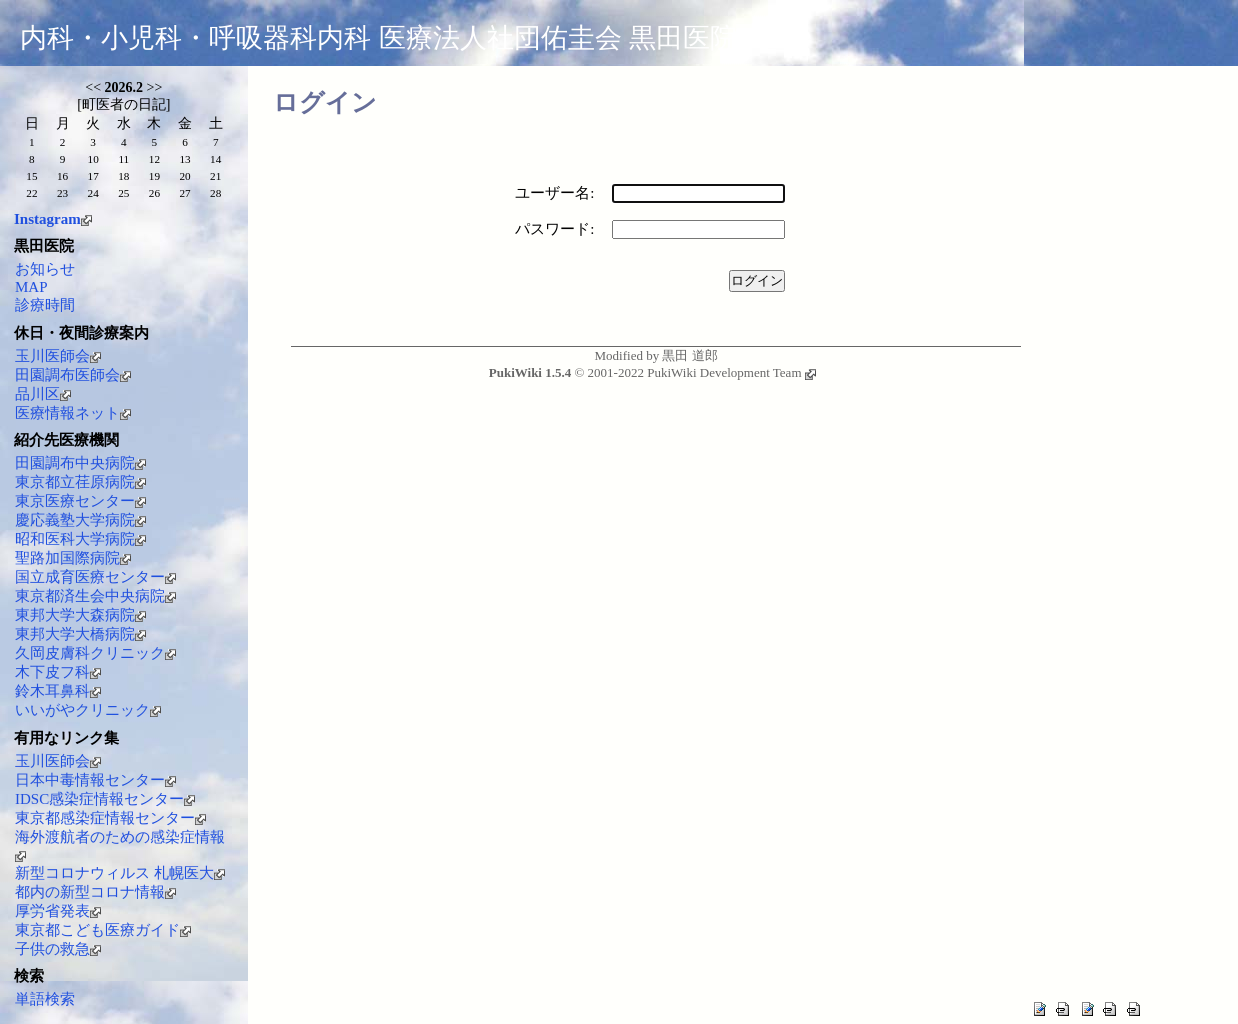 The height and width of the screenshot is (1024, 1238). What do you see at coordinates (31, 176) in the screenshot?
I see `15` at bounding box center [31, 176].